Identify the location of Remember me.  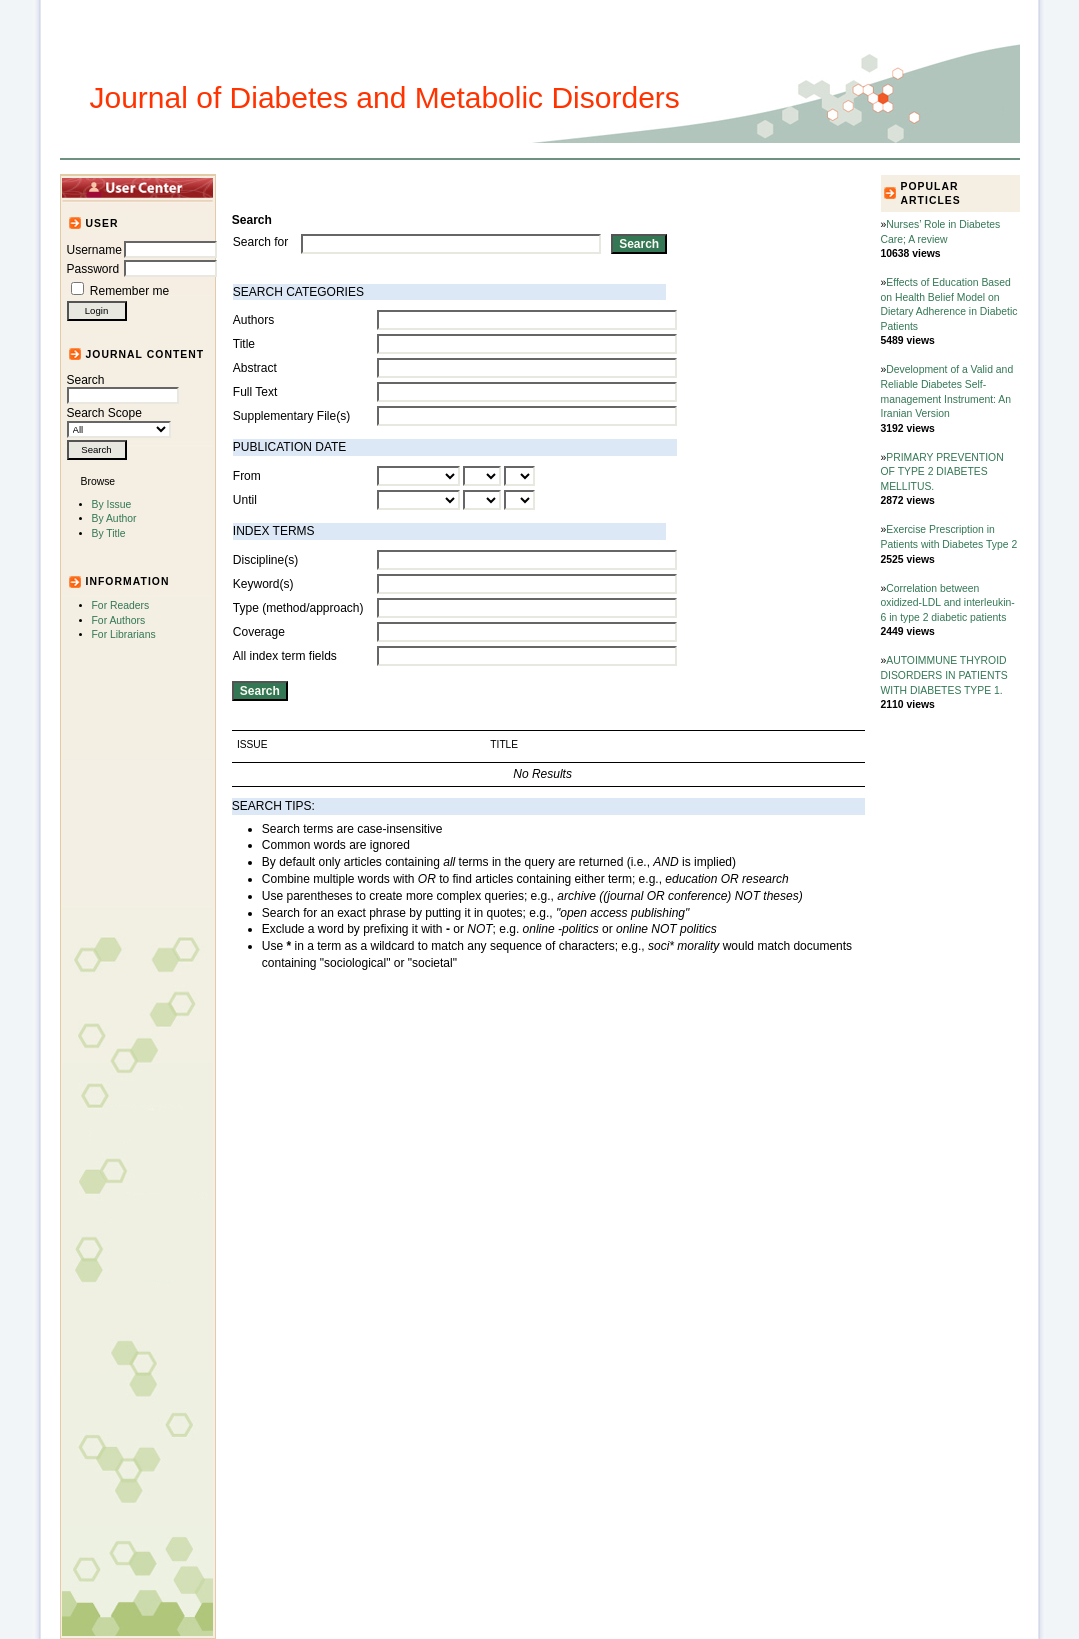
(129, 291).